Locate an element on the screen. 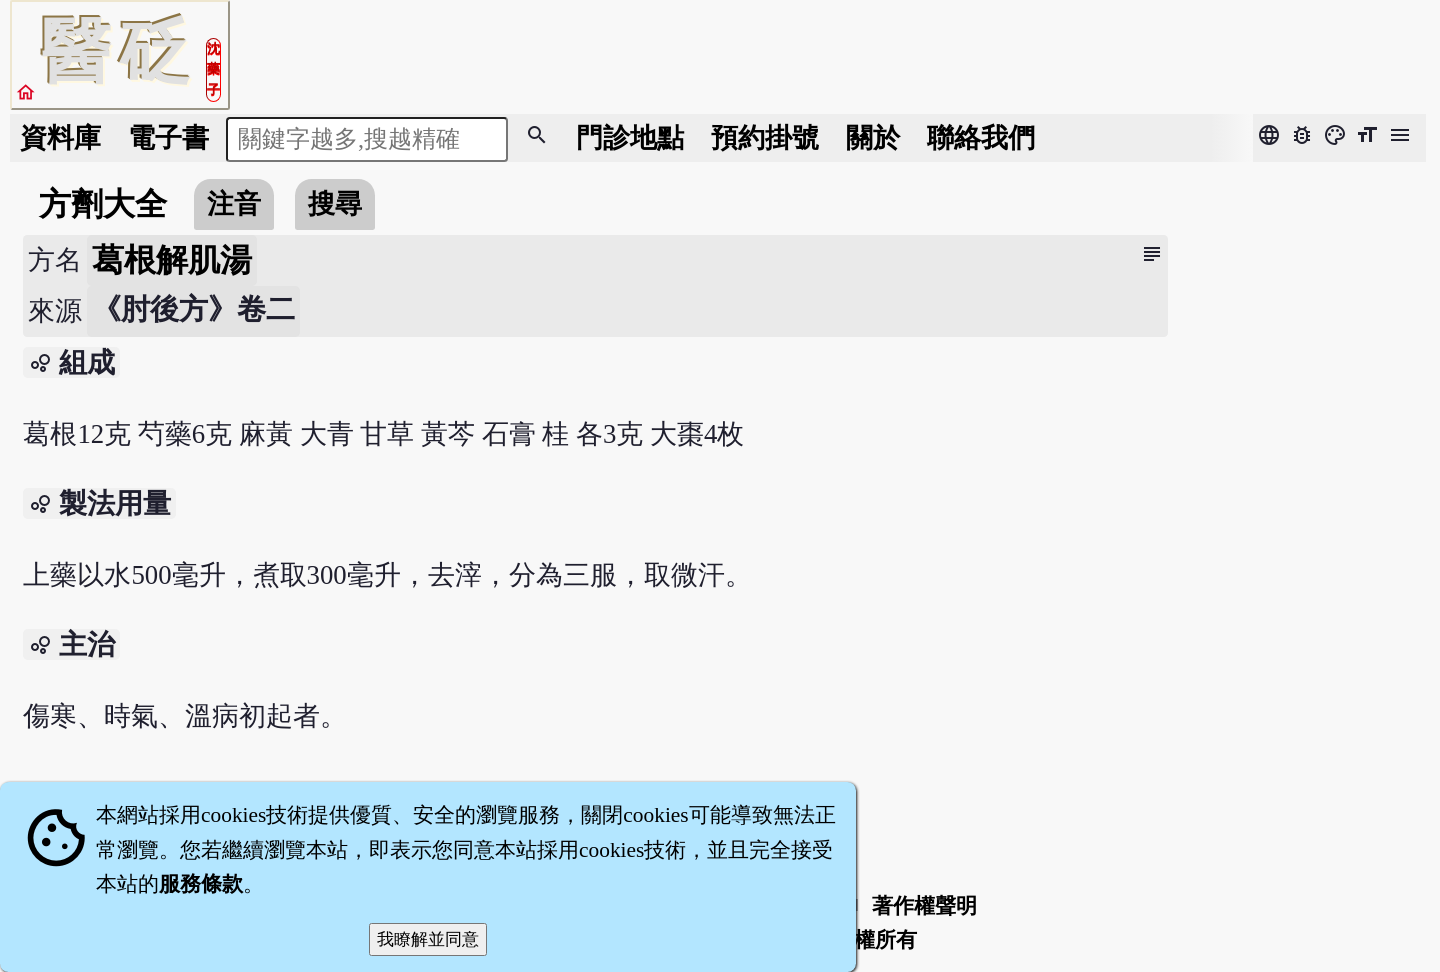 This screenshot has height=972, width=1440. 電子書 is located at coordinates (168, 138).